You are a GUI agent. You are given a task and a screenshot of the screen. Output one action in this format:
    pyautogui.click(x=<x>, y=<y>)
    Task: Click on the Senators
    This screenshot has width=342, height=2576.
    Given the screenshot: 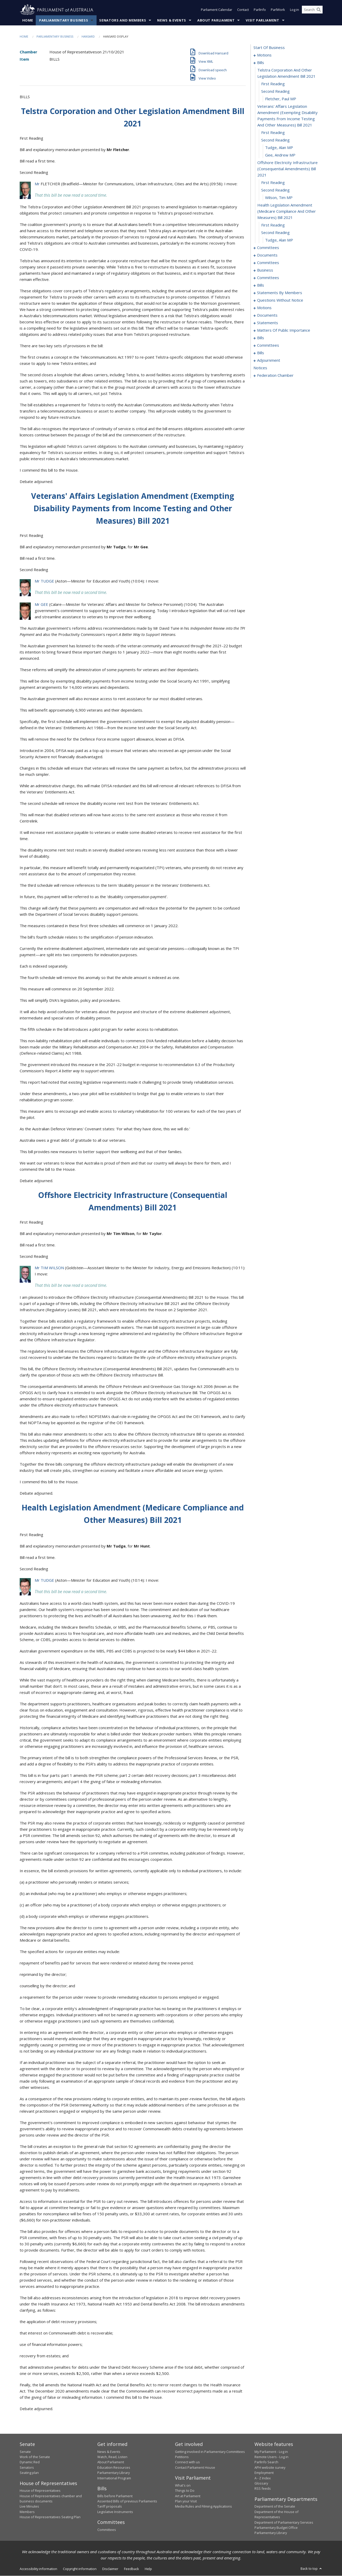 What is the action you would take?
    pyautogui.click(x=27, y=2467)
    